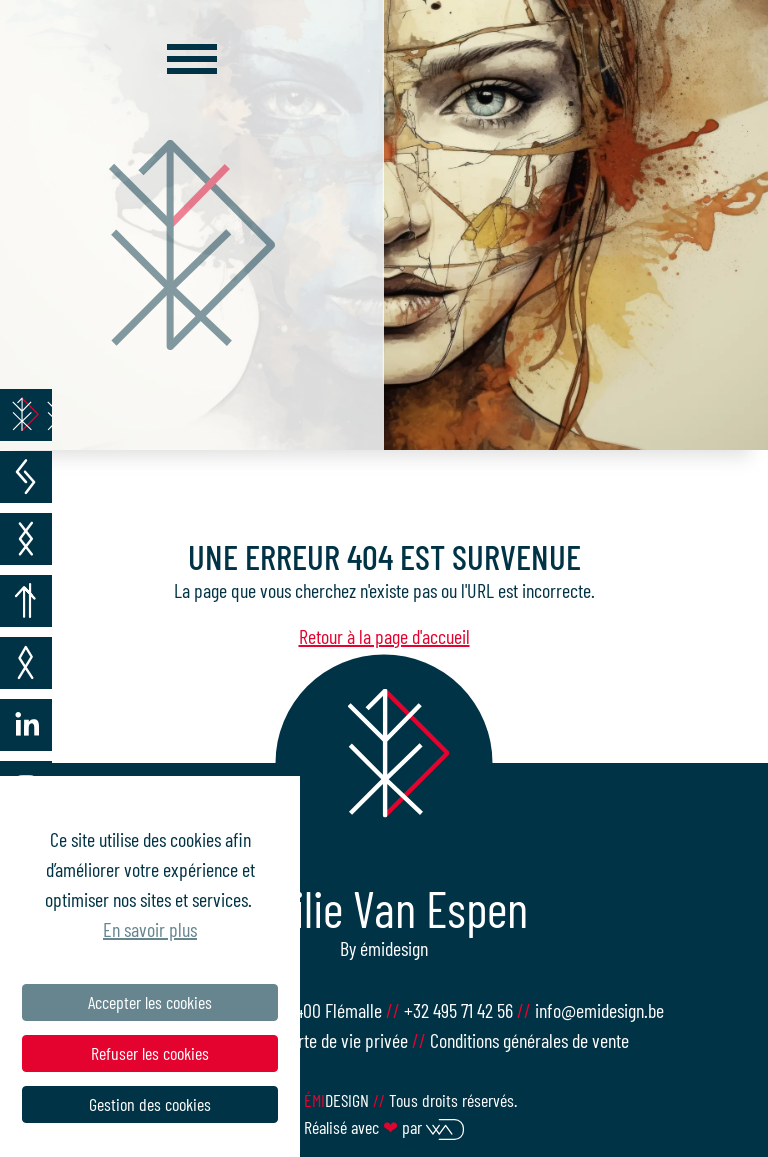 Image resolution: width=768 pixels, height=1157 pixels. What do you see at coordinates (529, 1040) in the screenshot?
I see `Conditions générales de vente` at bounding box center [529, 1040].